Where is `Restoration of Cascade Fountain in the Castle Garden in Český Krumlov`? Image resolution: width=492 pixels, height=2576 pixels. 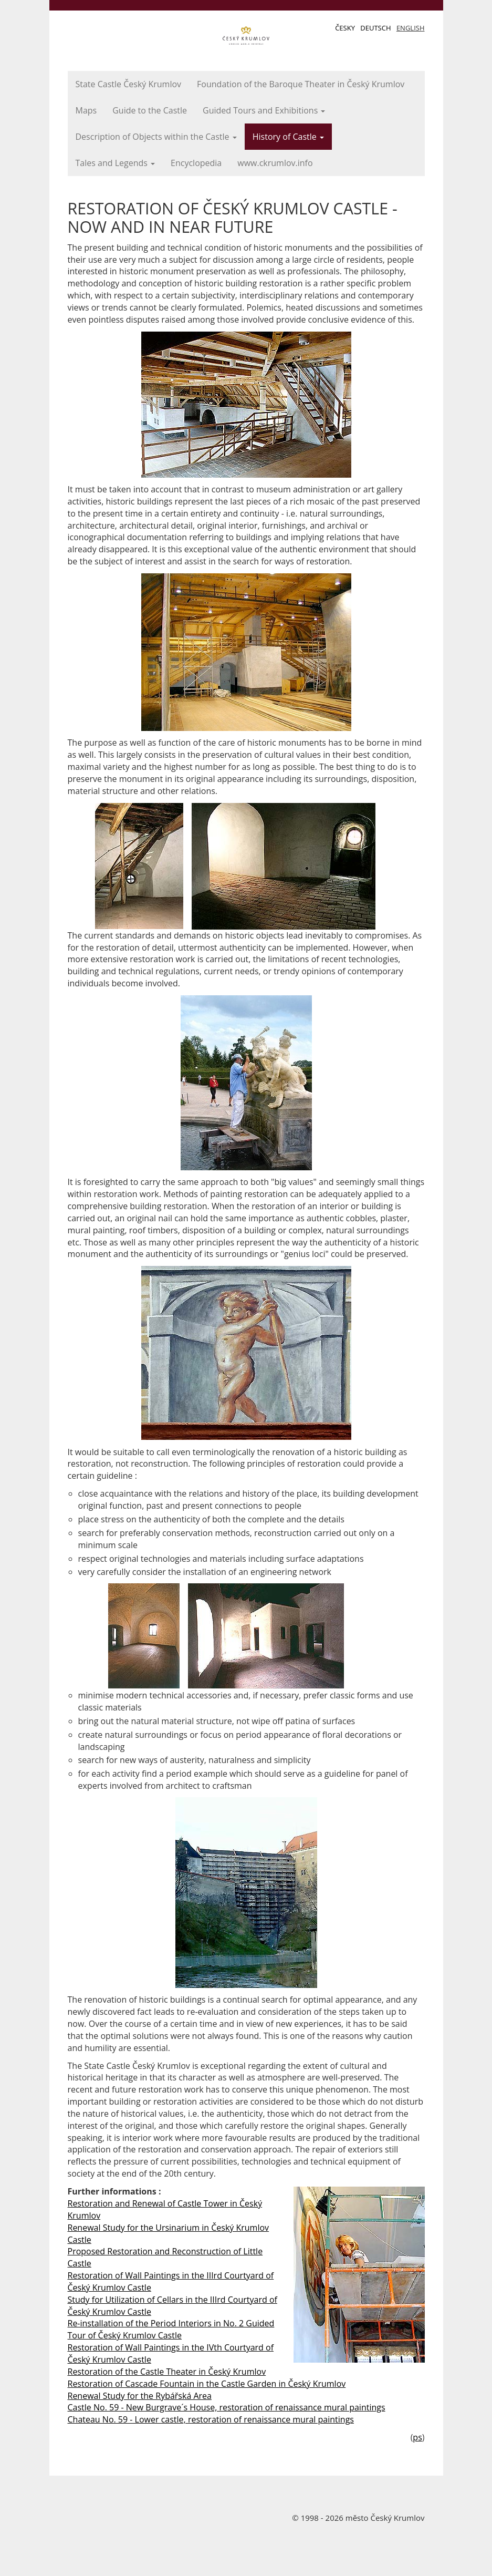
Restoration of Cascade Fountain in the Castle Garden in Český Krumlov is located at coordinates (207, 2383).